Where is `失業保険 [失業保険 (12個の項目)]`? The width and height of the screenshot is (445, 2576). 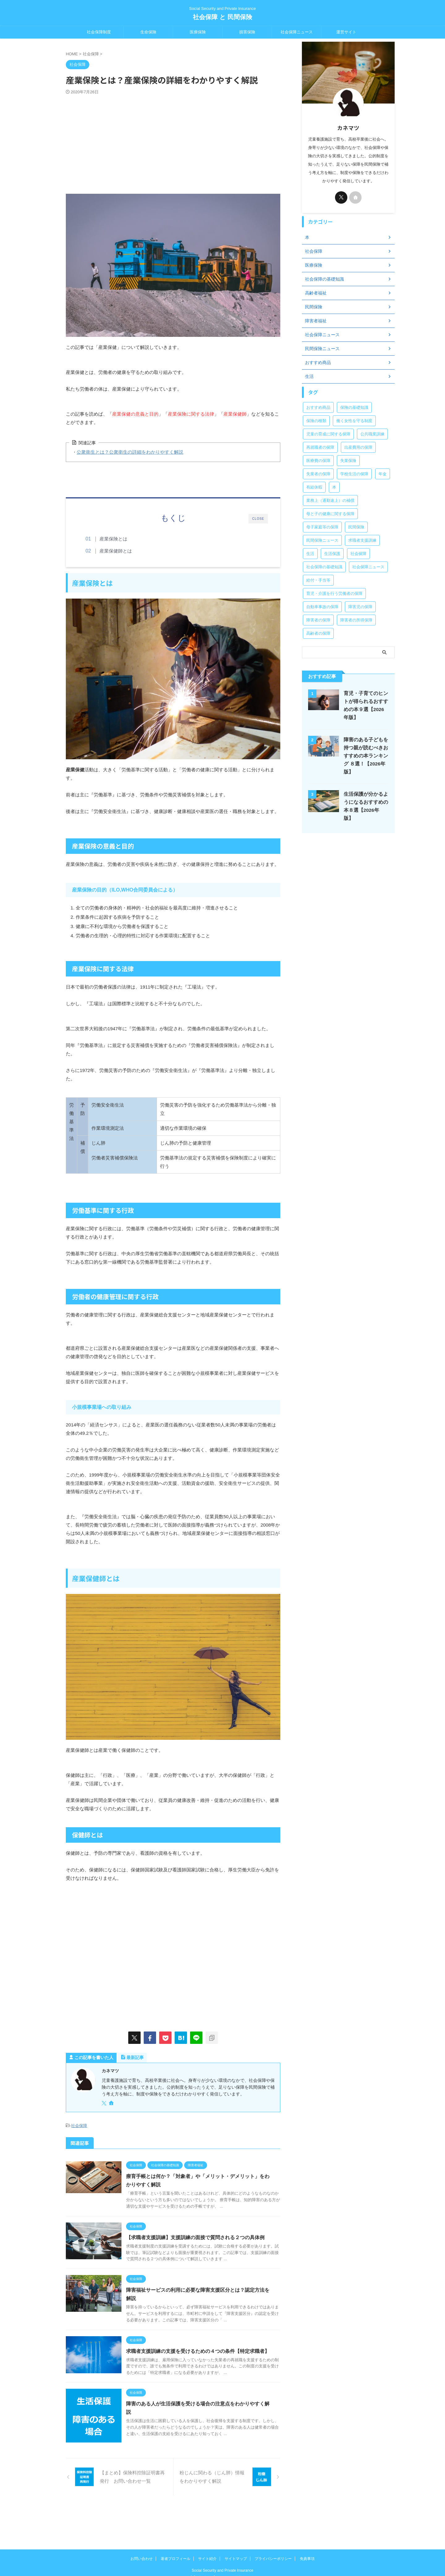 失業保険 [失業保険 (12個の項目)] is located at coordinates (348, 460).